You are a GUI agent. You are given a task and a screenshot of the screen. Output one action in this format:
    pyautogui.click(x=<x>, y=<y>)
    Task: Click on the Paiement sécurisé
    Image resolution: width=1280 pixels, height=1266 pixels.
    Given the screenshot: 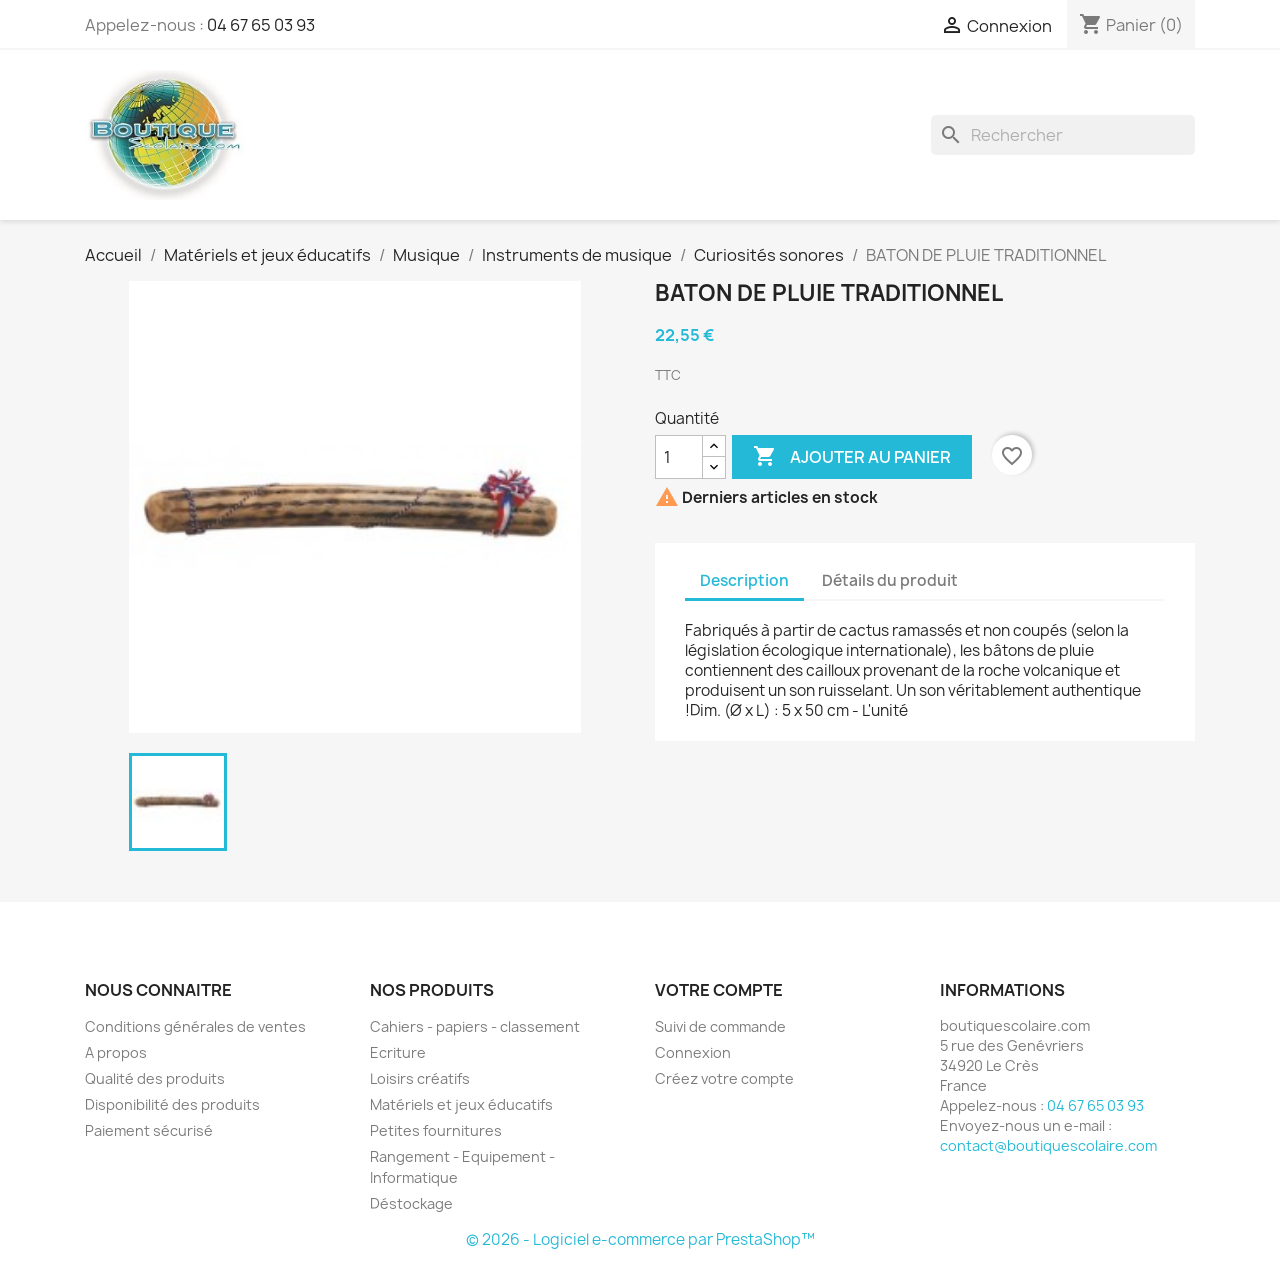 What is the action you would take?
    pyautogui.click(x=149, y=1130)
    